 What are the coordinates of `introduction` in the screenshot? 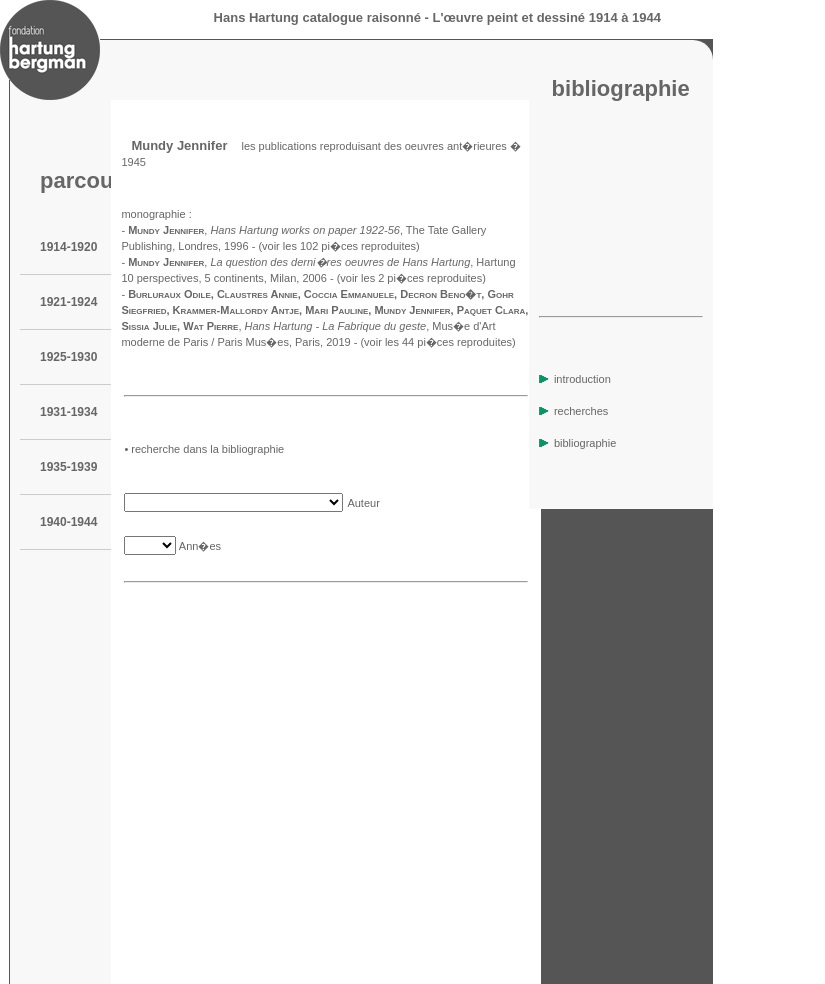 It's located at (575, 379).